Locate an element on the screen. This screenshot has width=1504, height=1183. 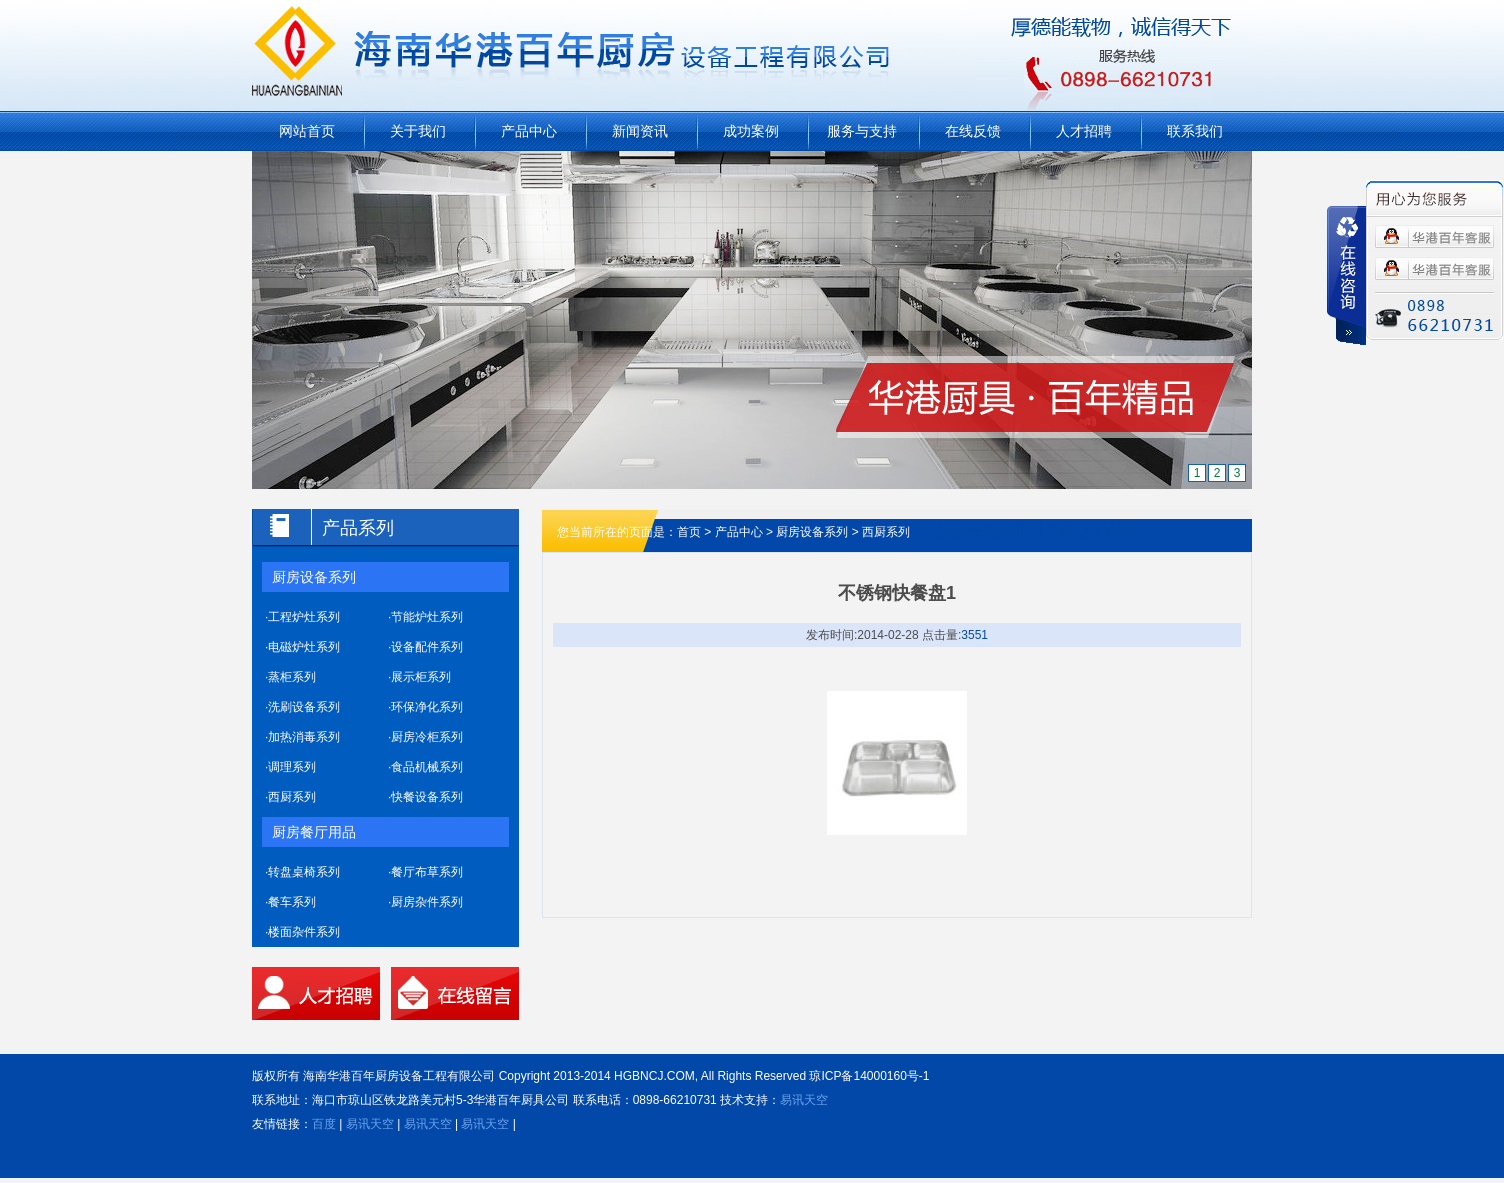
·西厨系列 is located at coordinates (290, 797).